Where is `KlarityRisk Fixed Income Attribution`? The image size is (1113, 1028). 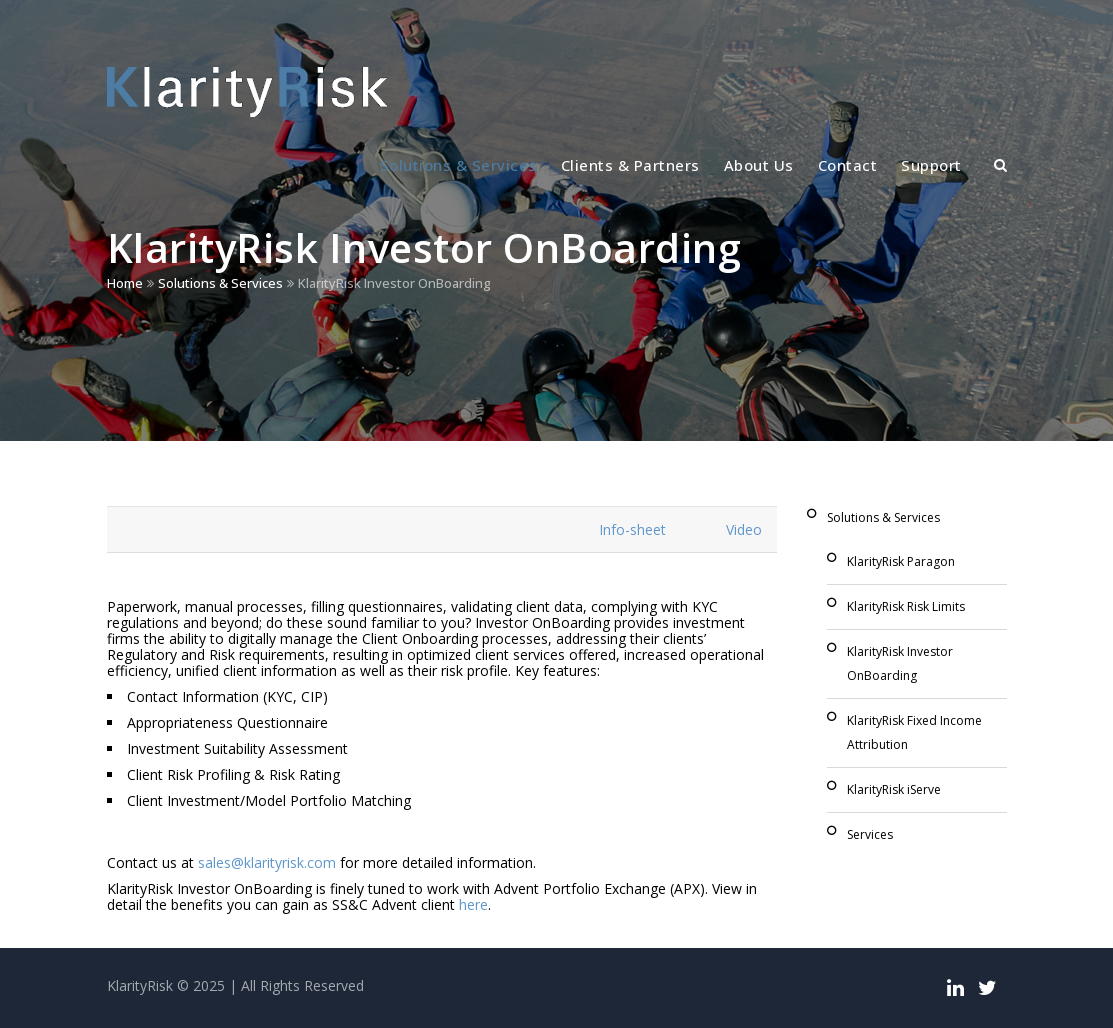 KlarityRisk Fixed Income Attribution is located at coordinates (914, 732).